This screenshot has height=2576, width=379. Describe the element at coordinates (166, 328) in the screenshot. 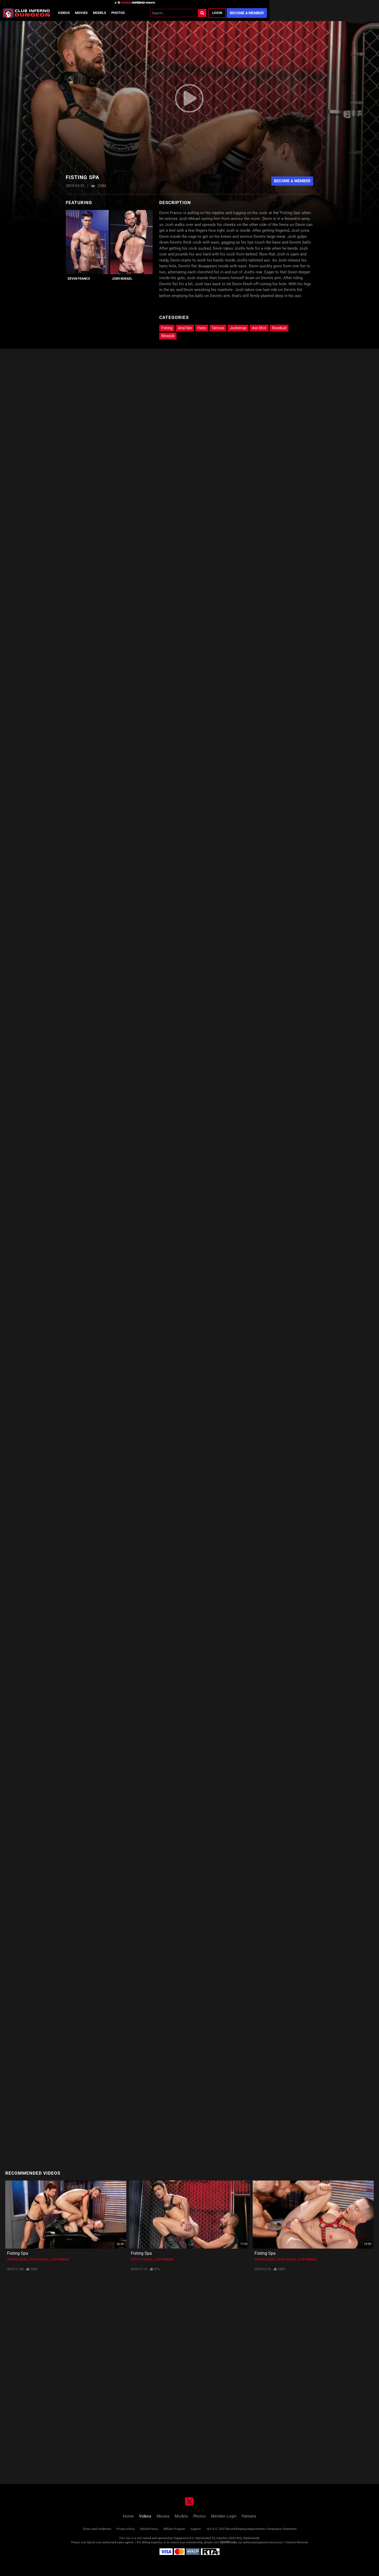

I see `Fisting` at that location.